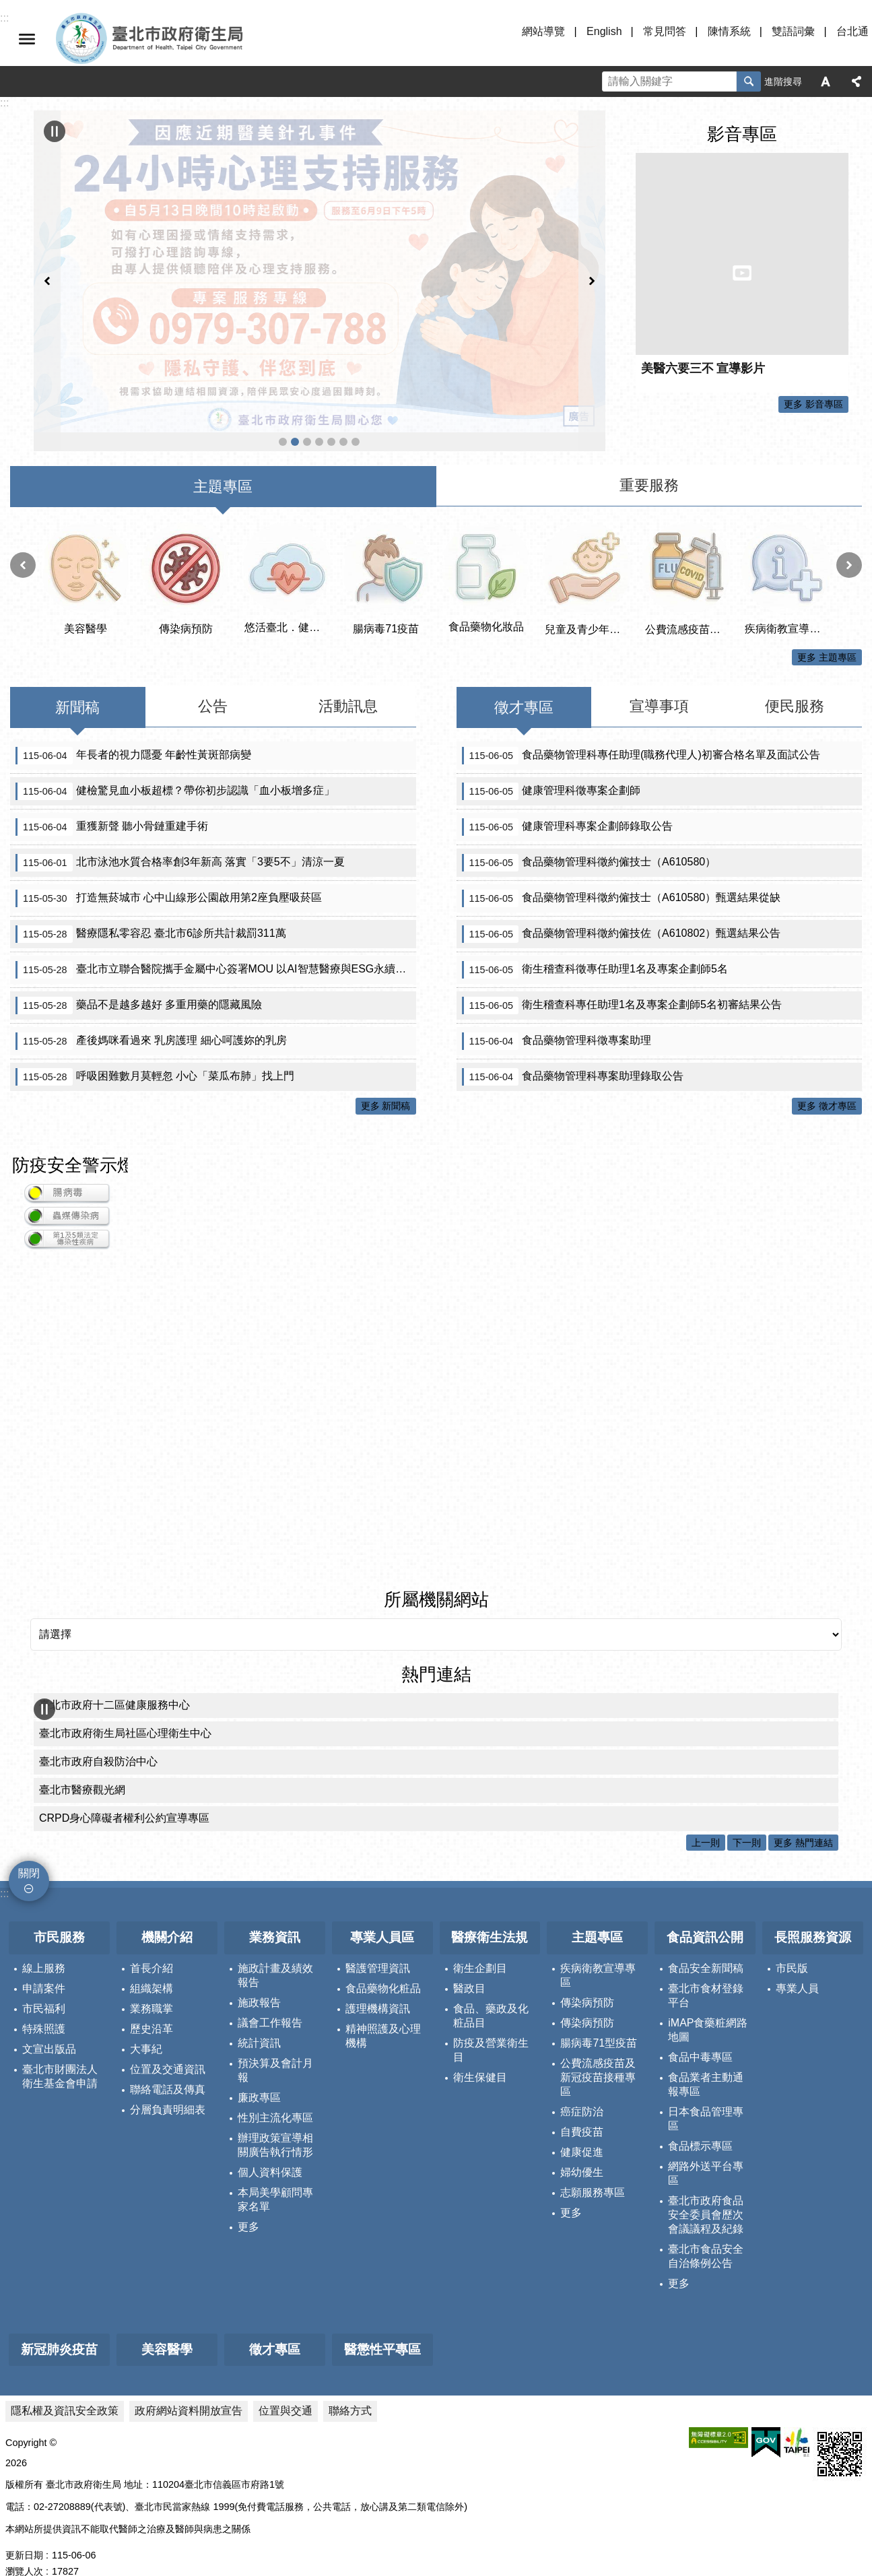 The width and height of the screenshot is (872, 2576). Describe the element at coordinates (729, 31) in the screenshot. I see `陳情系統` at that location.